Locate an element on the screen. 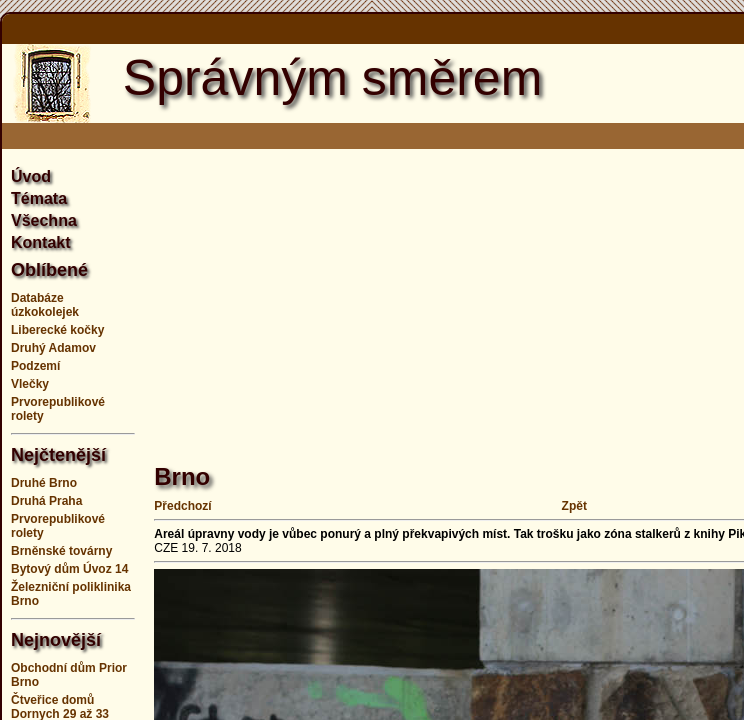  Všechna is located at coordinates (44, 220).